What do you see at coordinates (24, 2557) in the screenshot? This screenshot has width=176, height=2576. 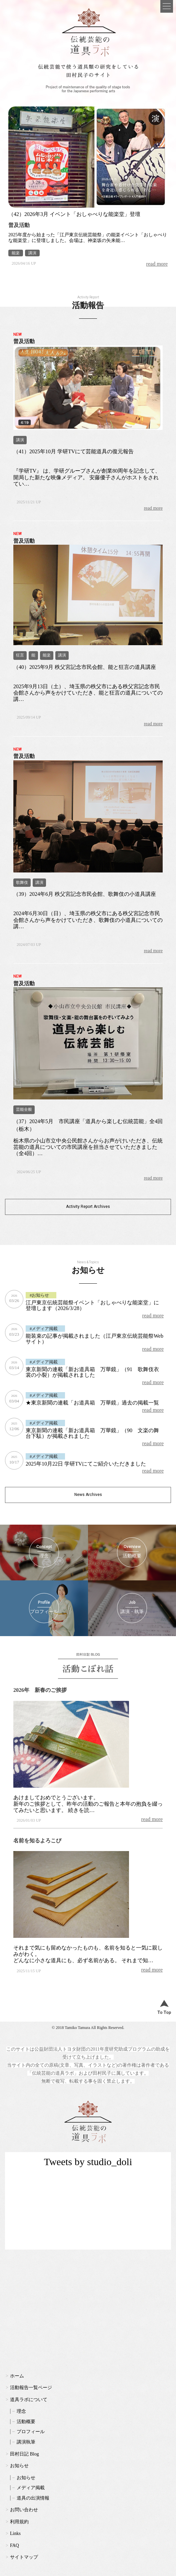 I see `サイトマップ` at bounding box center [24, 2557].